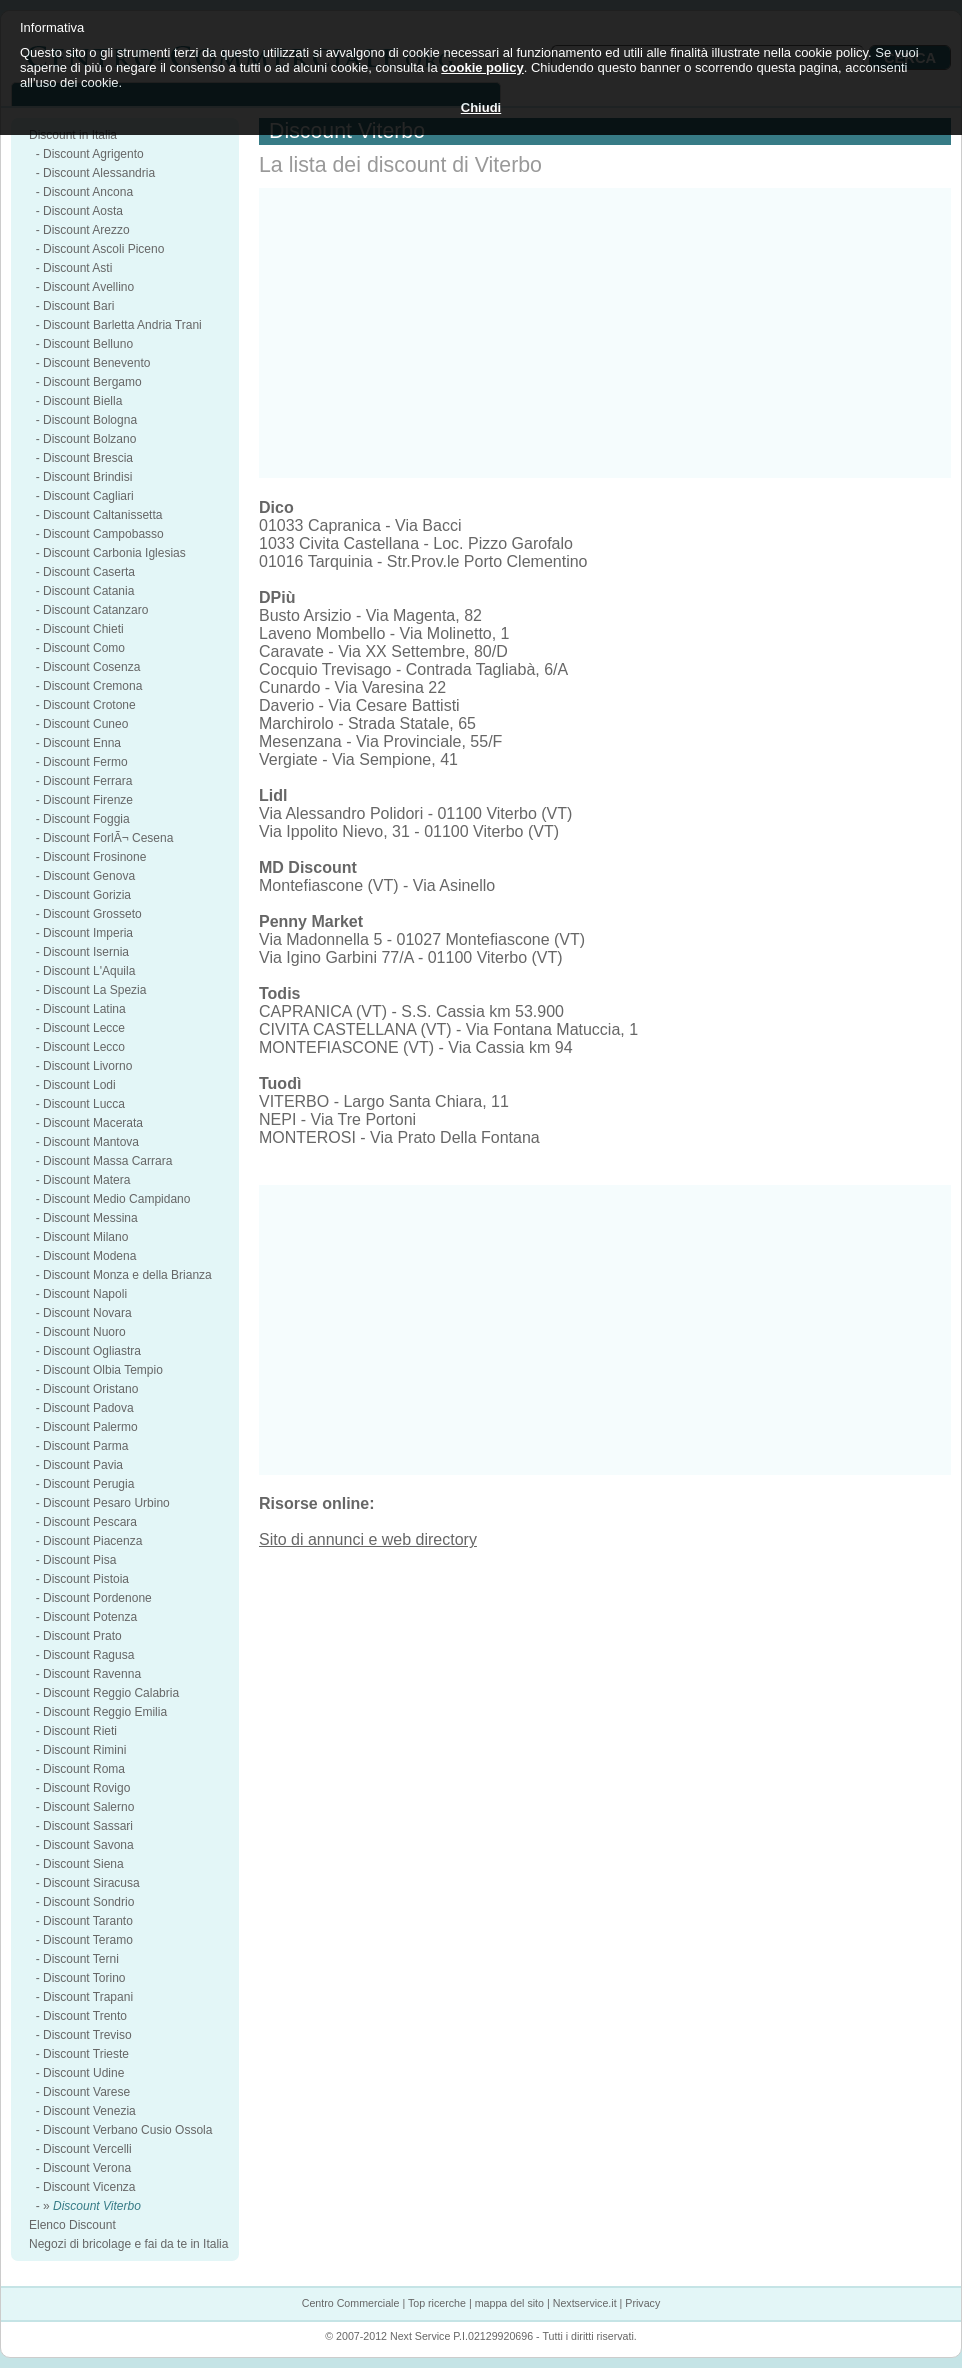 The width and height of the screenshot is (962, 2368). Describe the element at coordinates (73, 135) in the screenshot. I see `Discount in Italia` at that location.